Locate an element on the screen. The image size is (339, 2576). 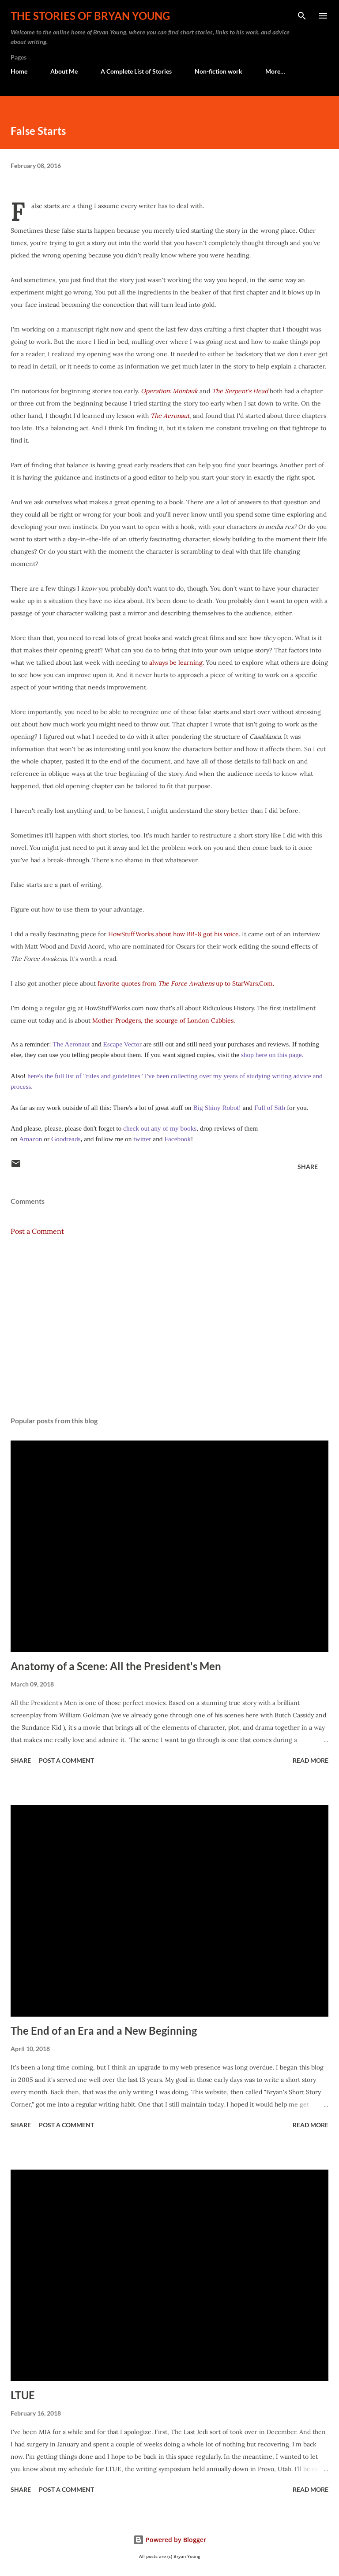
Read more is located at coordinates (310, 1760).